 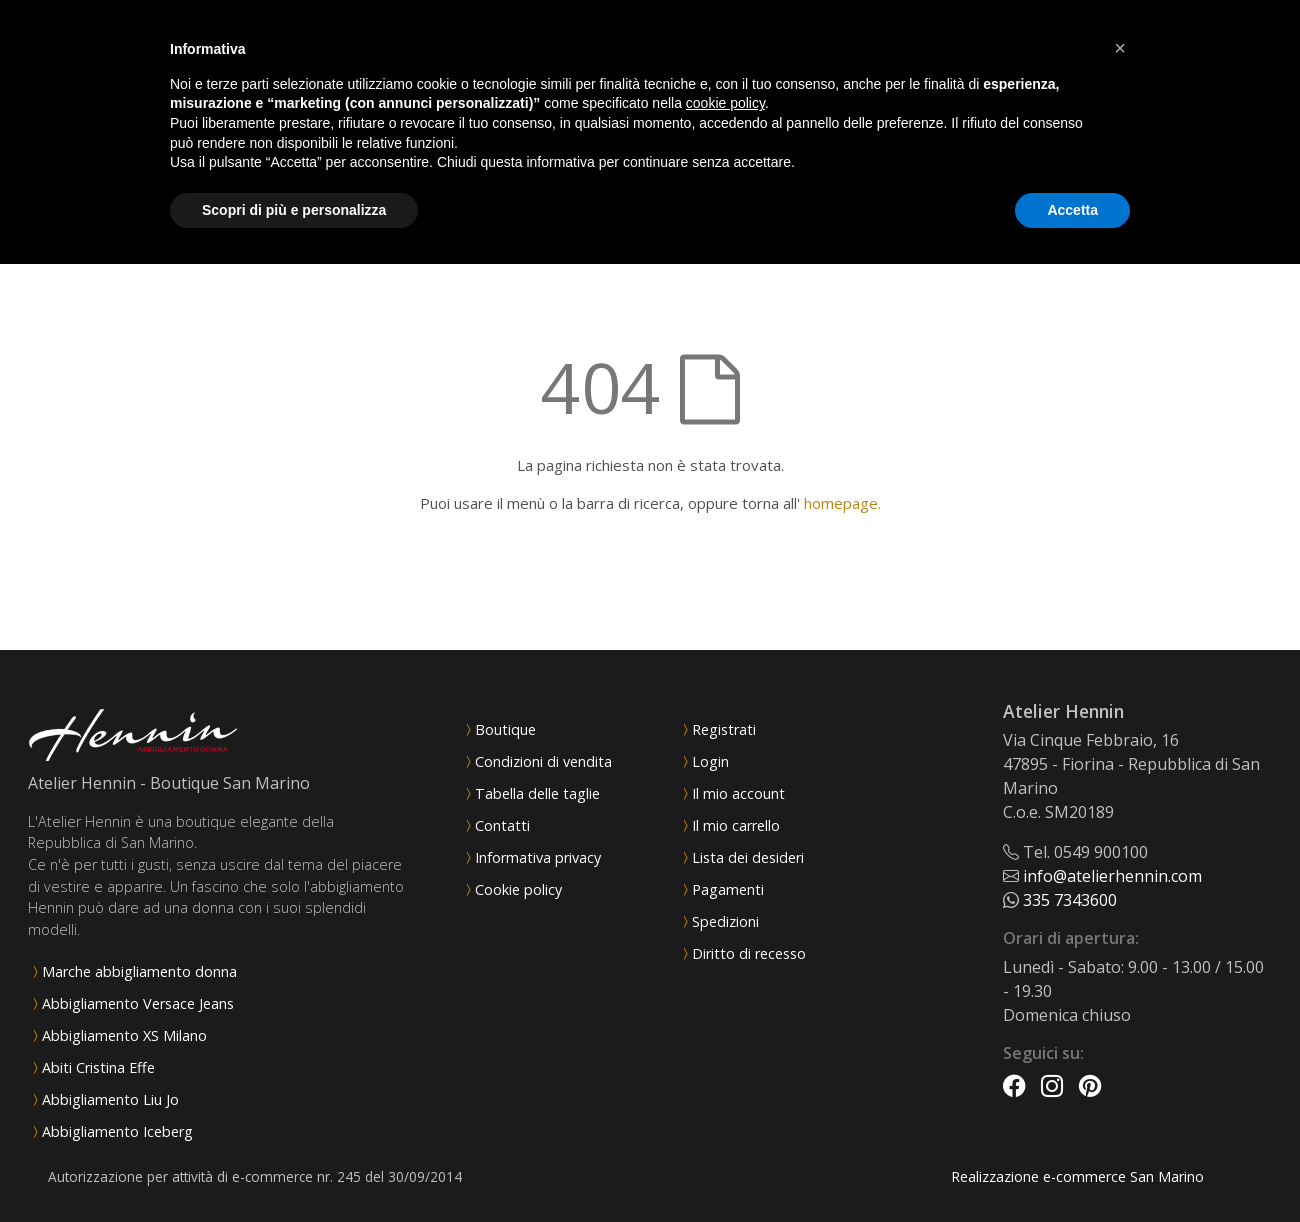 I want to click on Il mio account, so click(x=738, y=793).